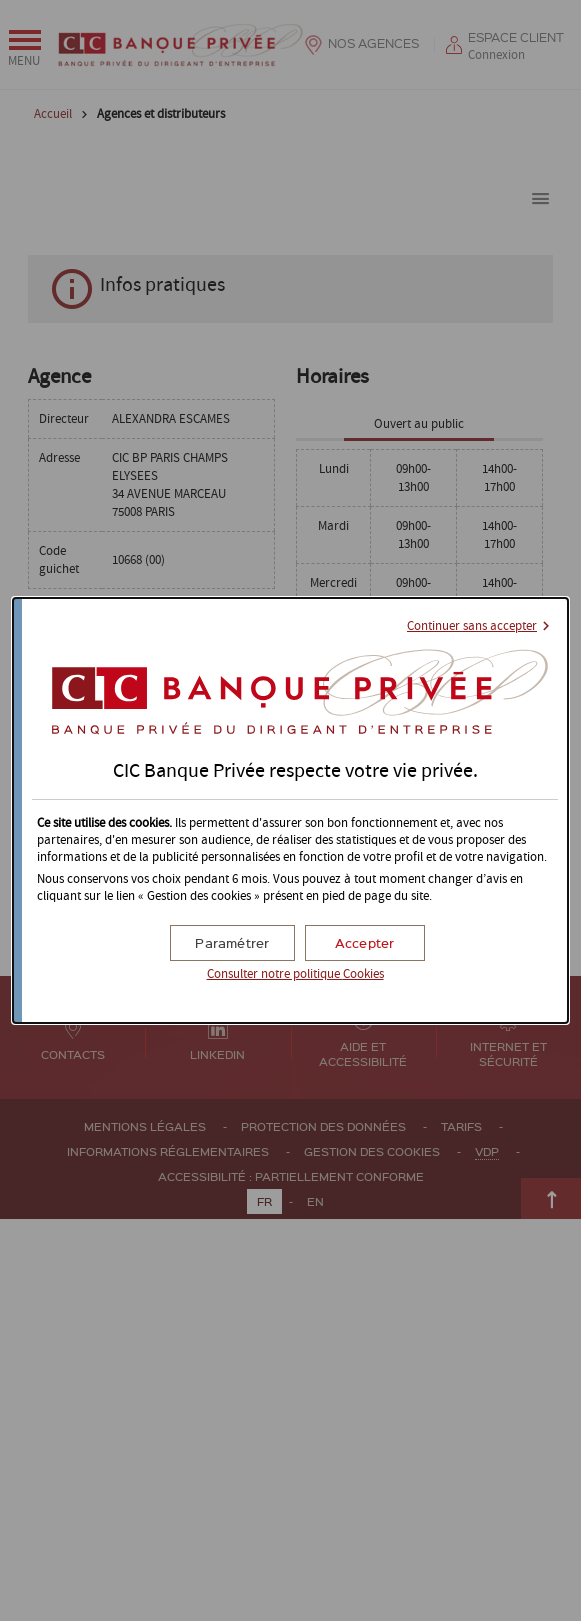 This screenshot has width=581, height=1621. What do you see at coordinates (472, 626) in the screenshot?
I see `Continuer sans accepter [button]` at bounding box center [472, 626].